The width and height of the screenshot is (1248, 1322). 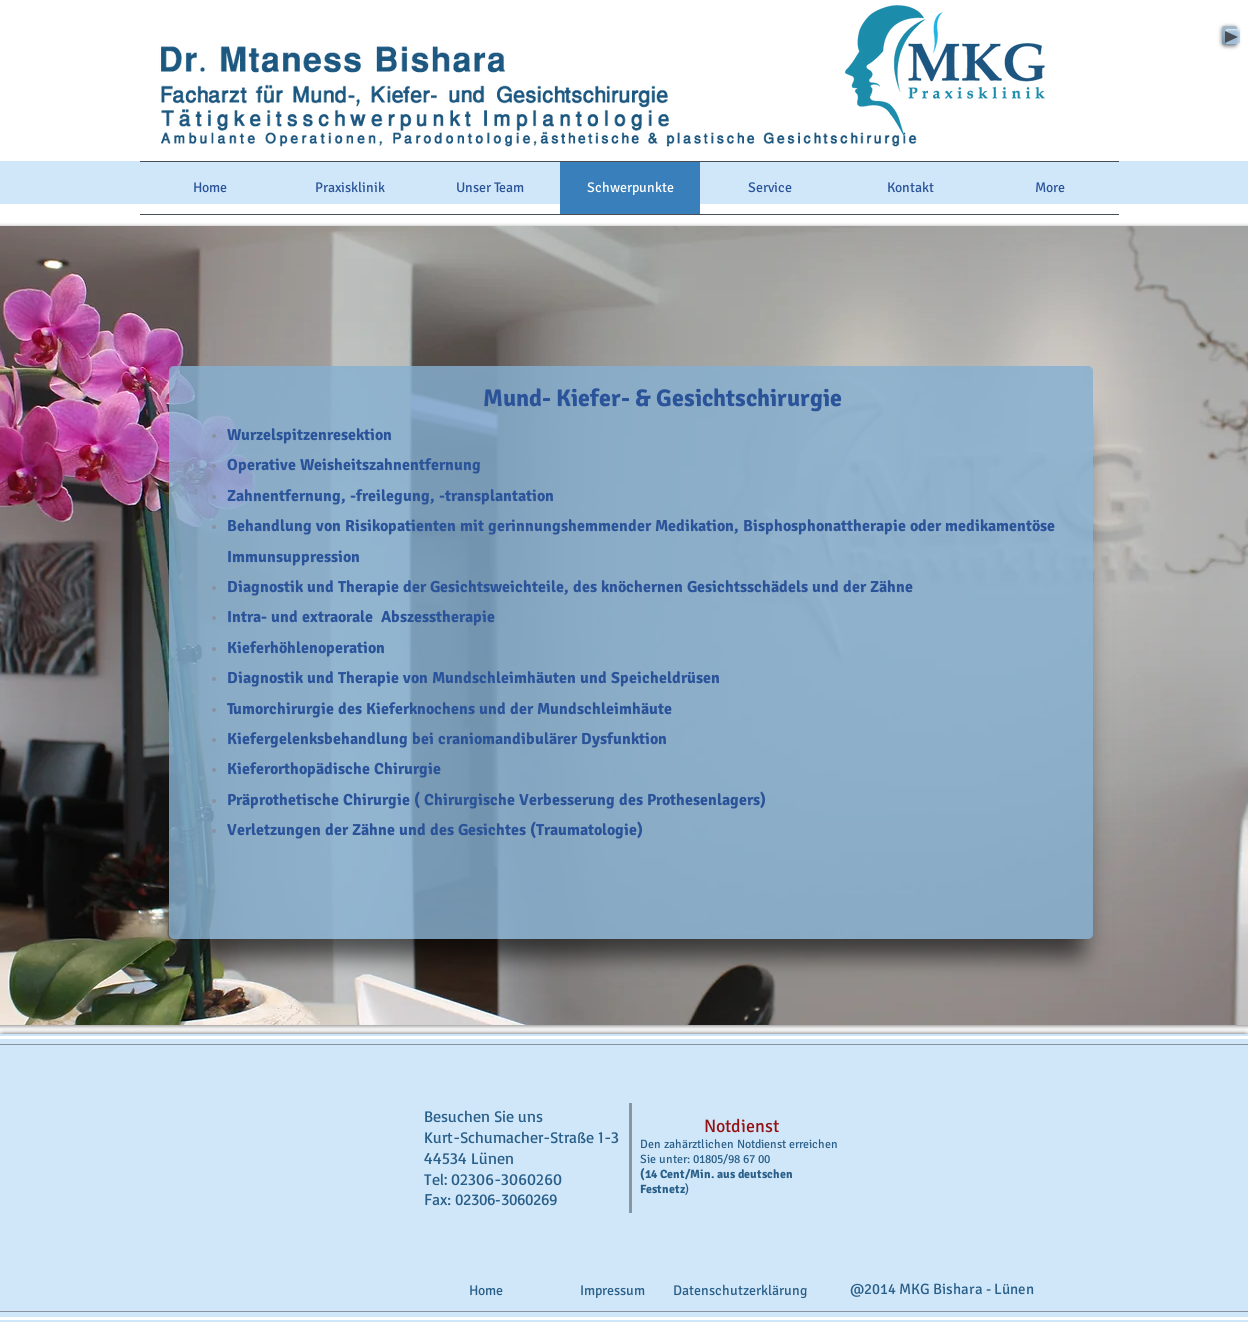 What do you see at coordinates (612, 1290) in the screenshot?
I see `[Impressum]` at bounding box center [612, 1290].